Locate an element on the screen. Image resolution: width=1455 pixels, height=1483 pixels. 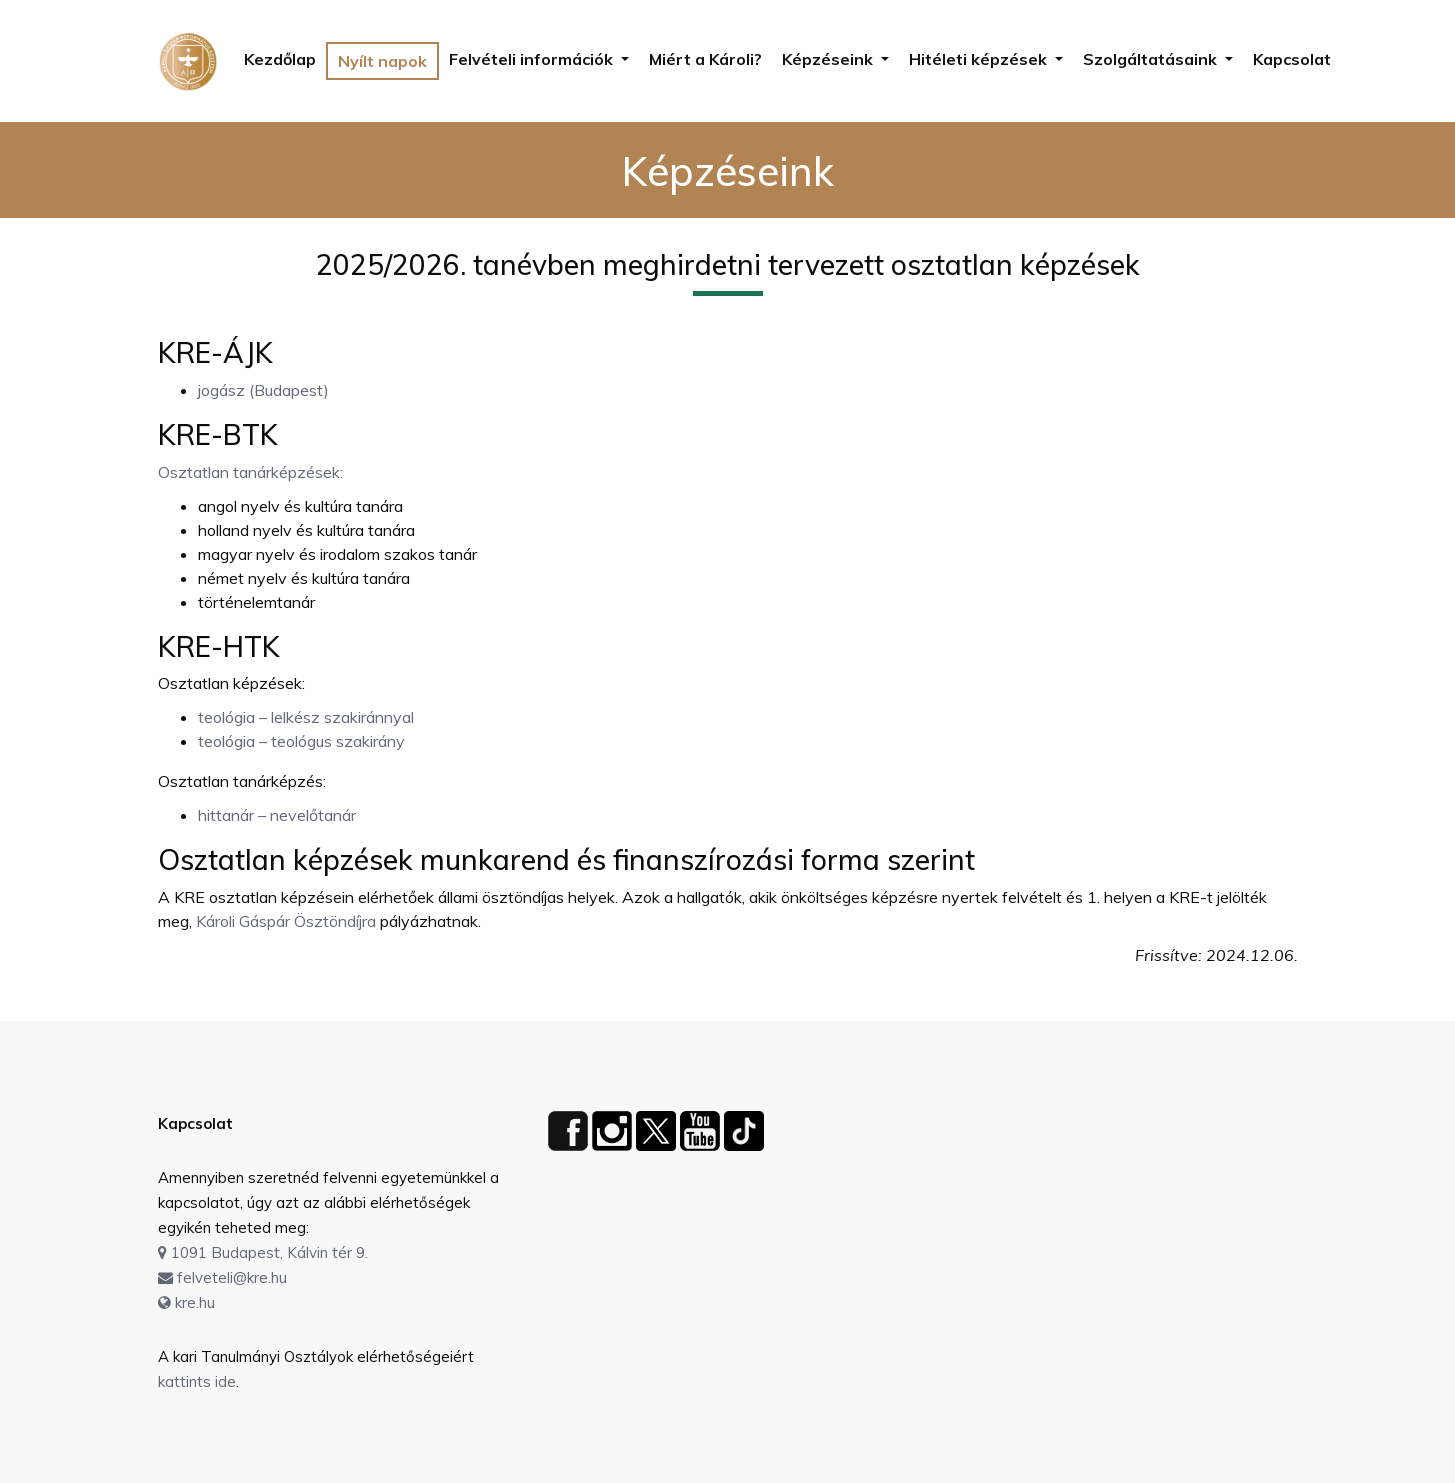
Miért a Károli? is located at coordinates (705, 59).